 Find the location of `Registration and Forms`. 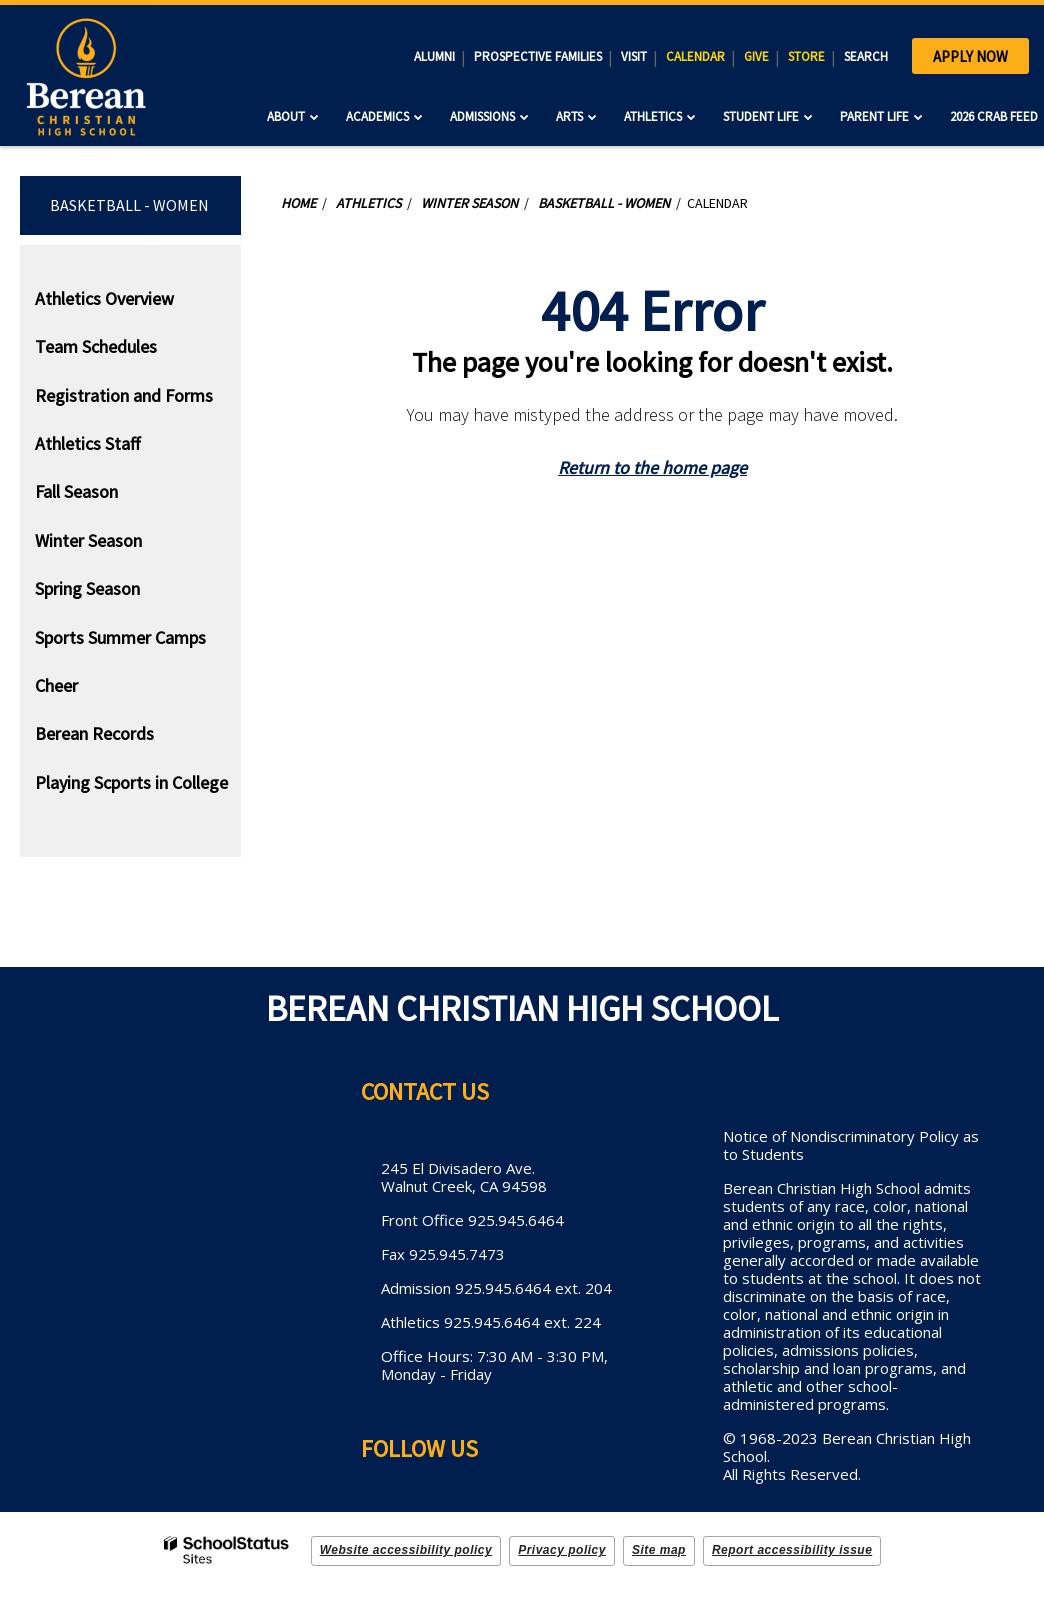

Registration and Forms is located at coordinates (124, 395).